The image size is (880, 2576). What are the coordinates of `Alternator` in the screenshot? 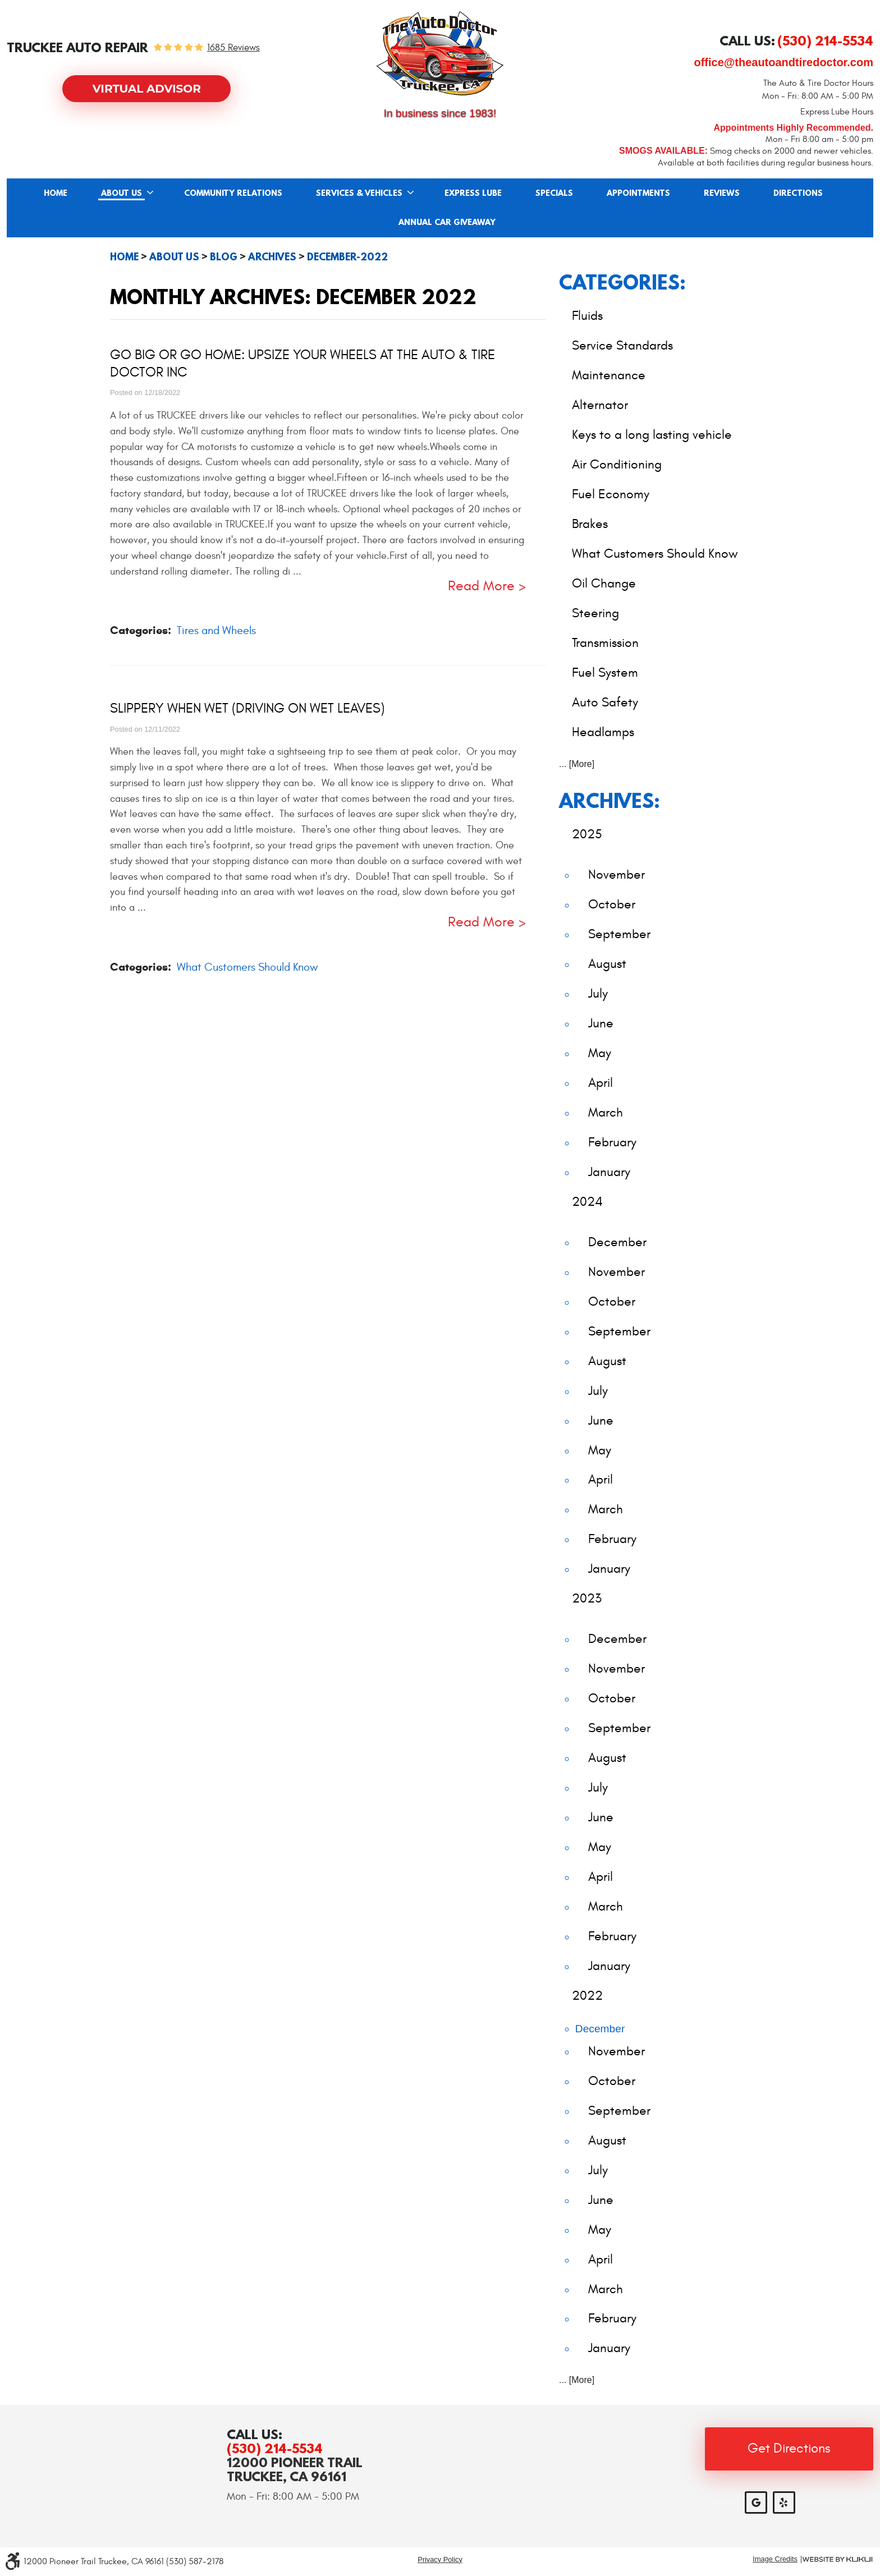 It's located at (600, 404).